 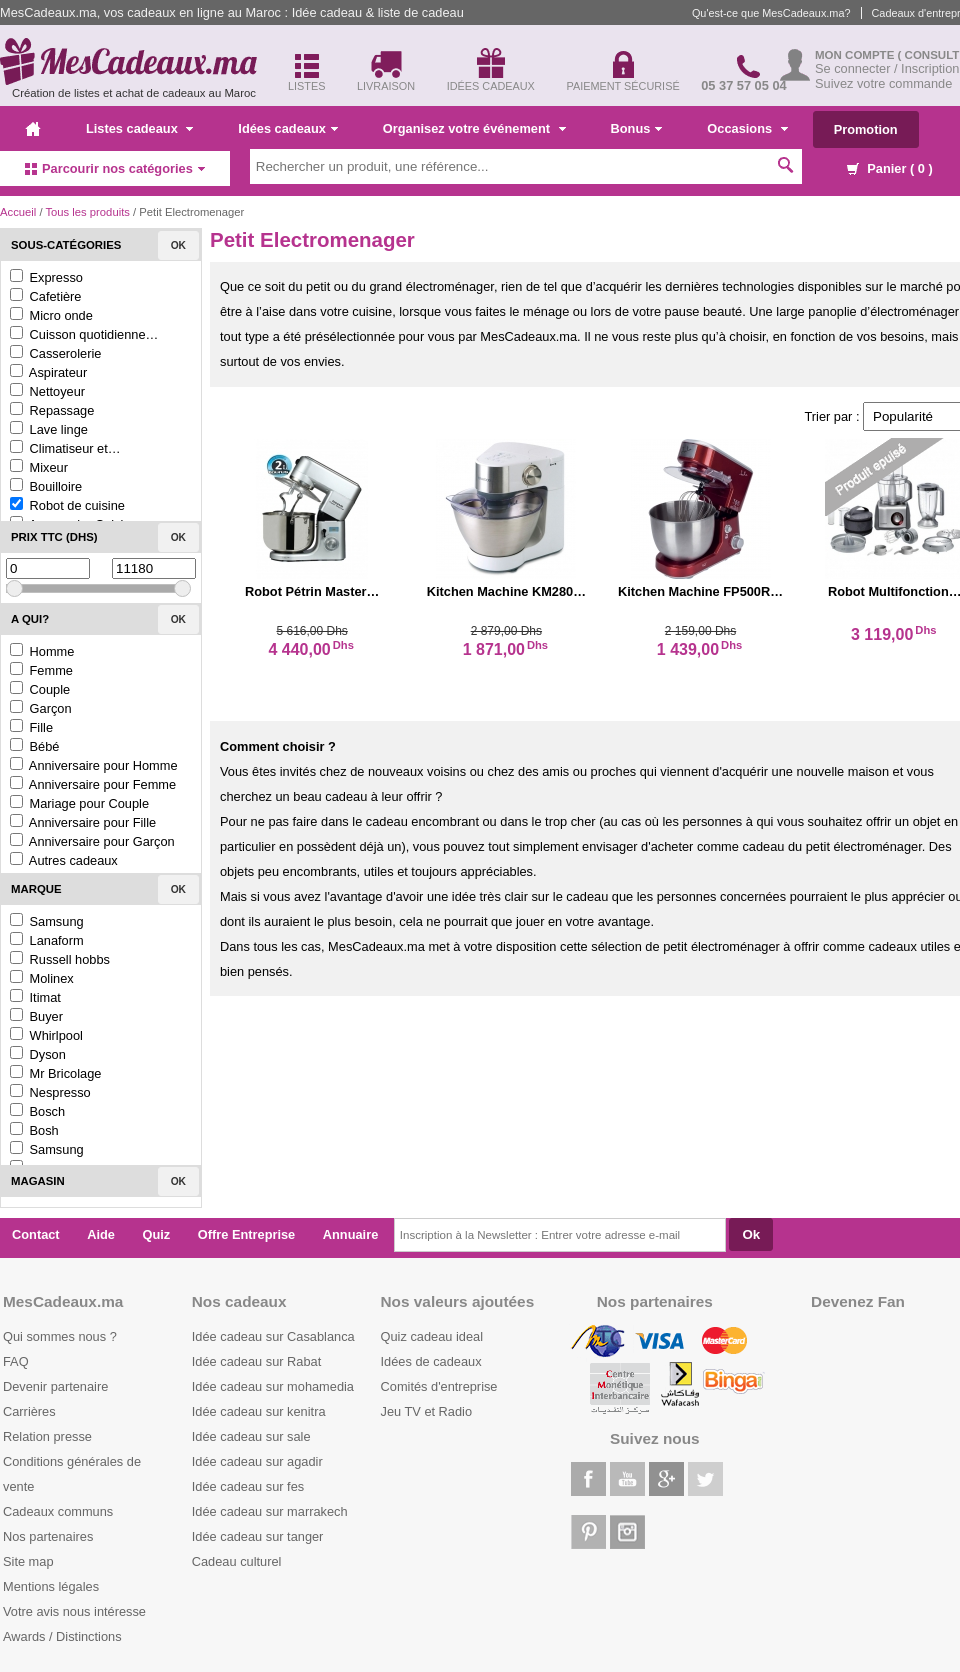 I want to click on Idée cadeau sur mohamedia, so click(x=273, y=1386).